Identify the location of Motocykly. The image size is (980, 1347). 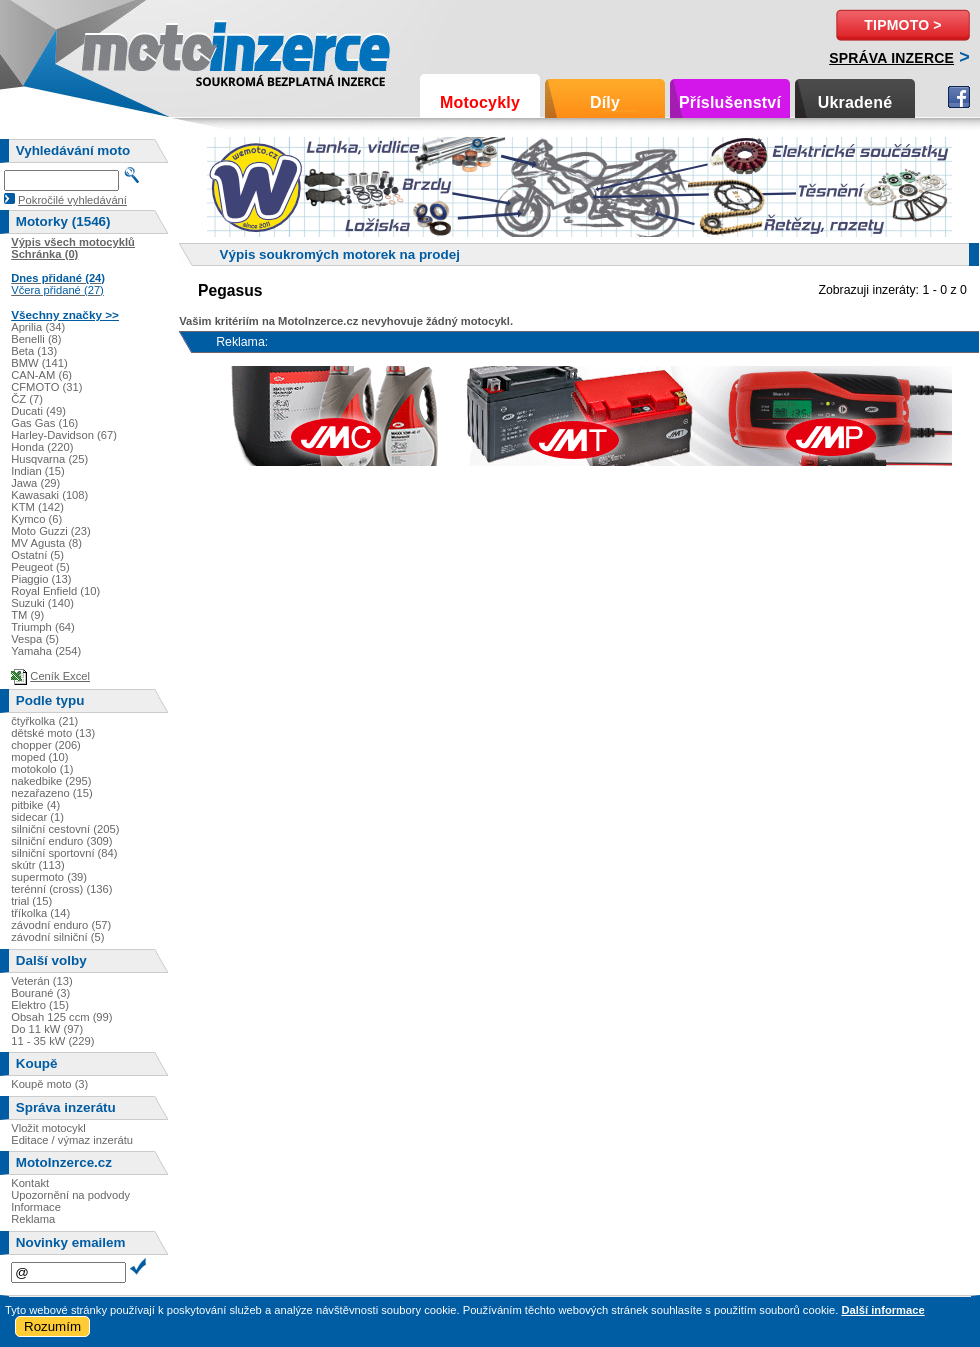
(480, 102).